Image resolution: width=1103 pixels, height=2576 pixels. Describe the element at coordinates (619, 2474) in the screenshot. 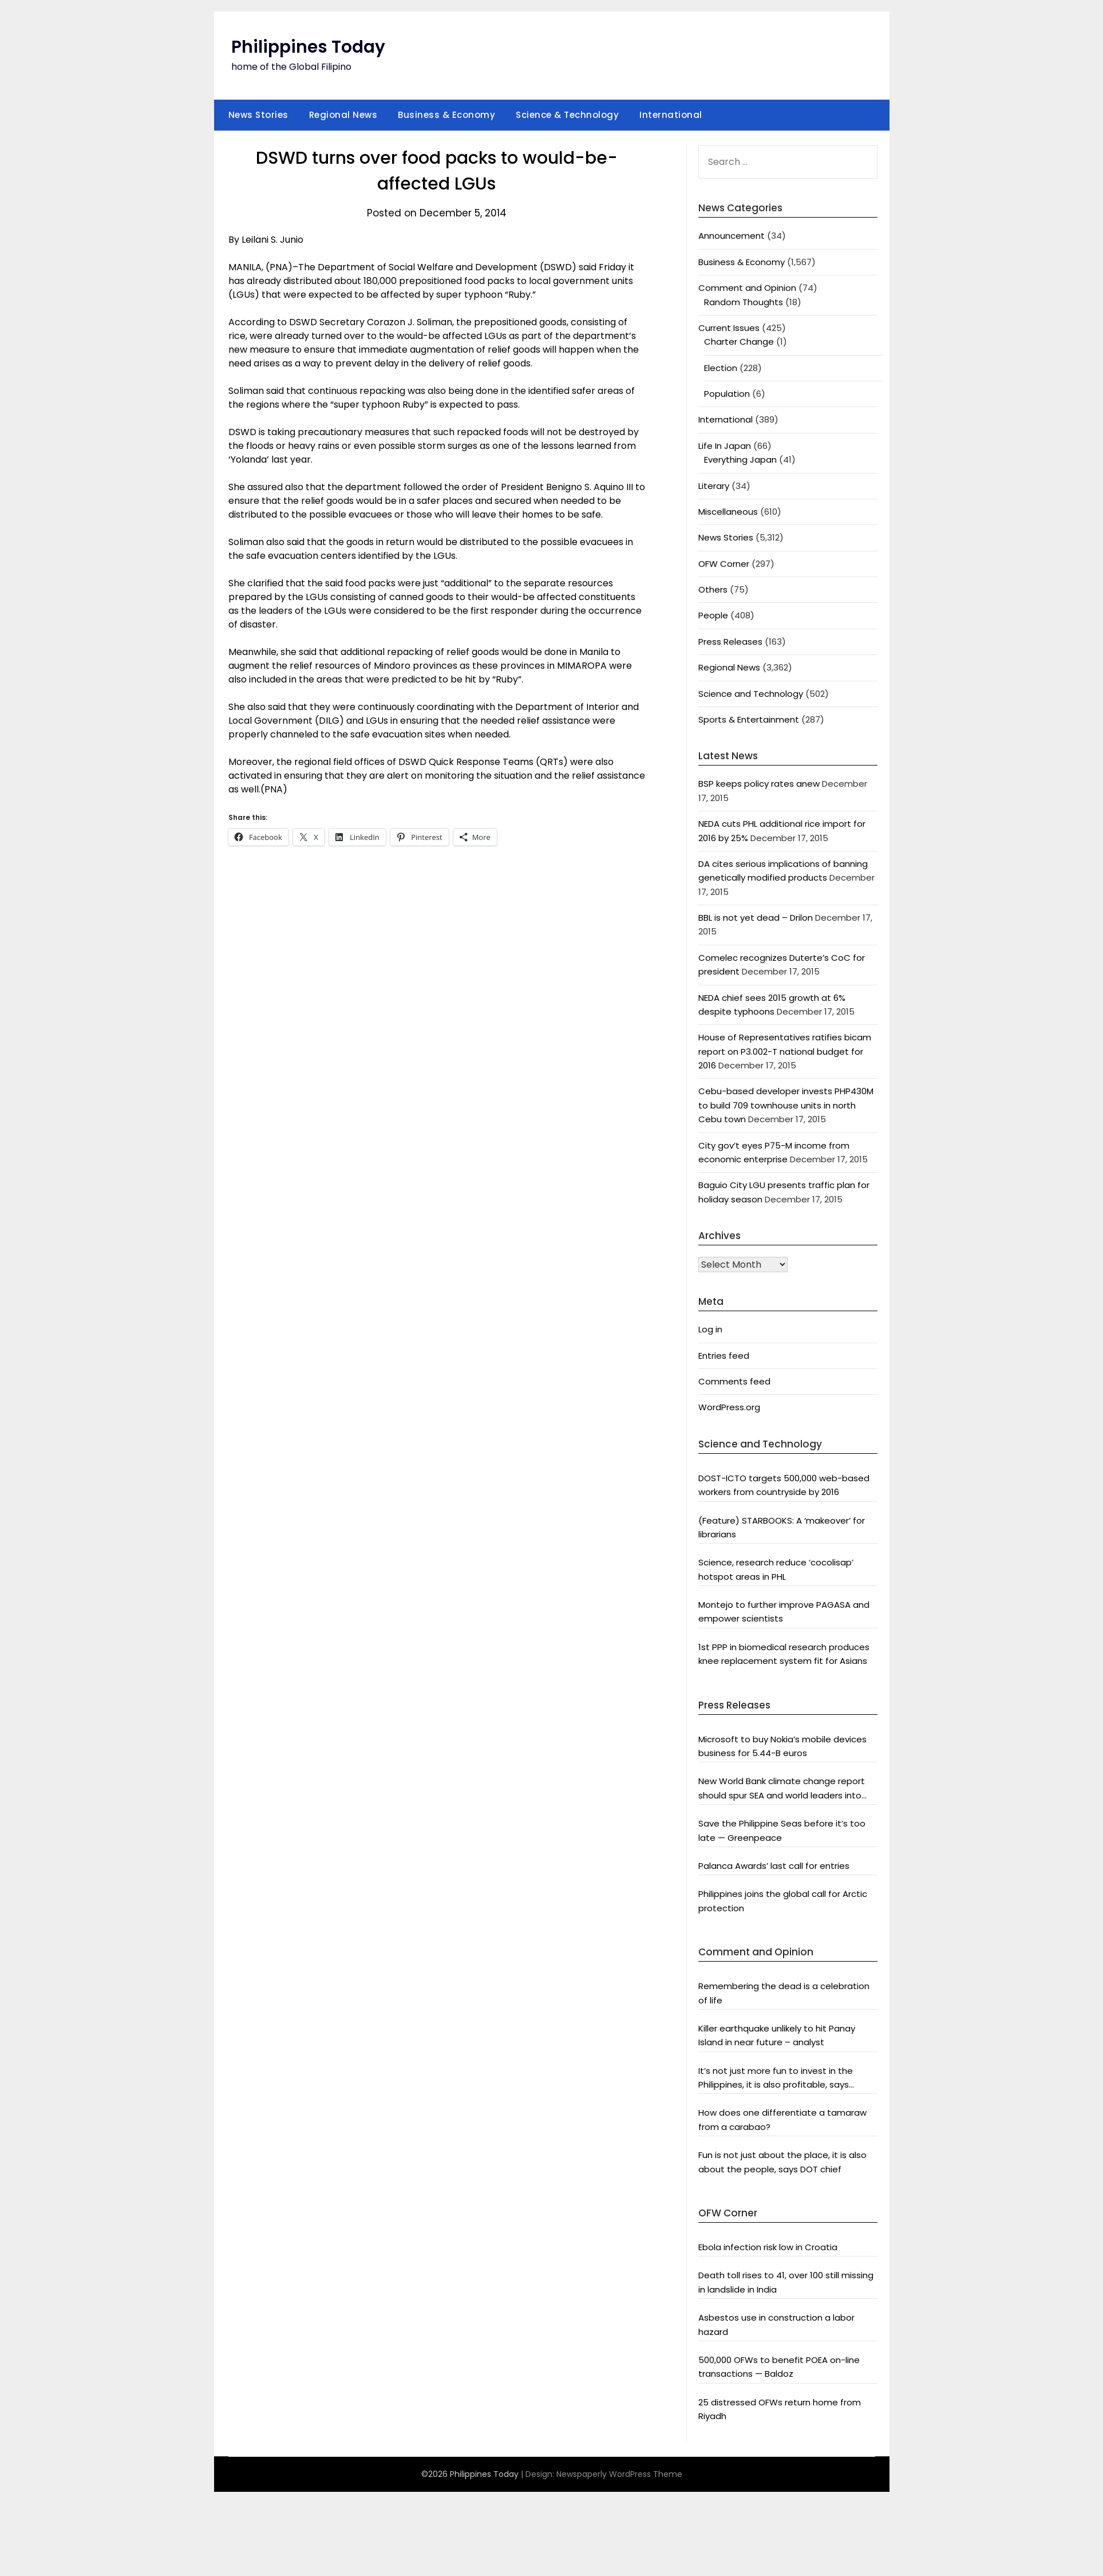

I see `Newspaperly WordPress Theme` at that location.